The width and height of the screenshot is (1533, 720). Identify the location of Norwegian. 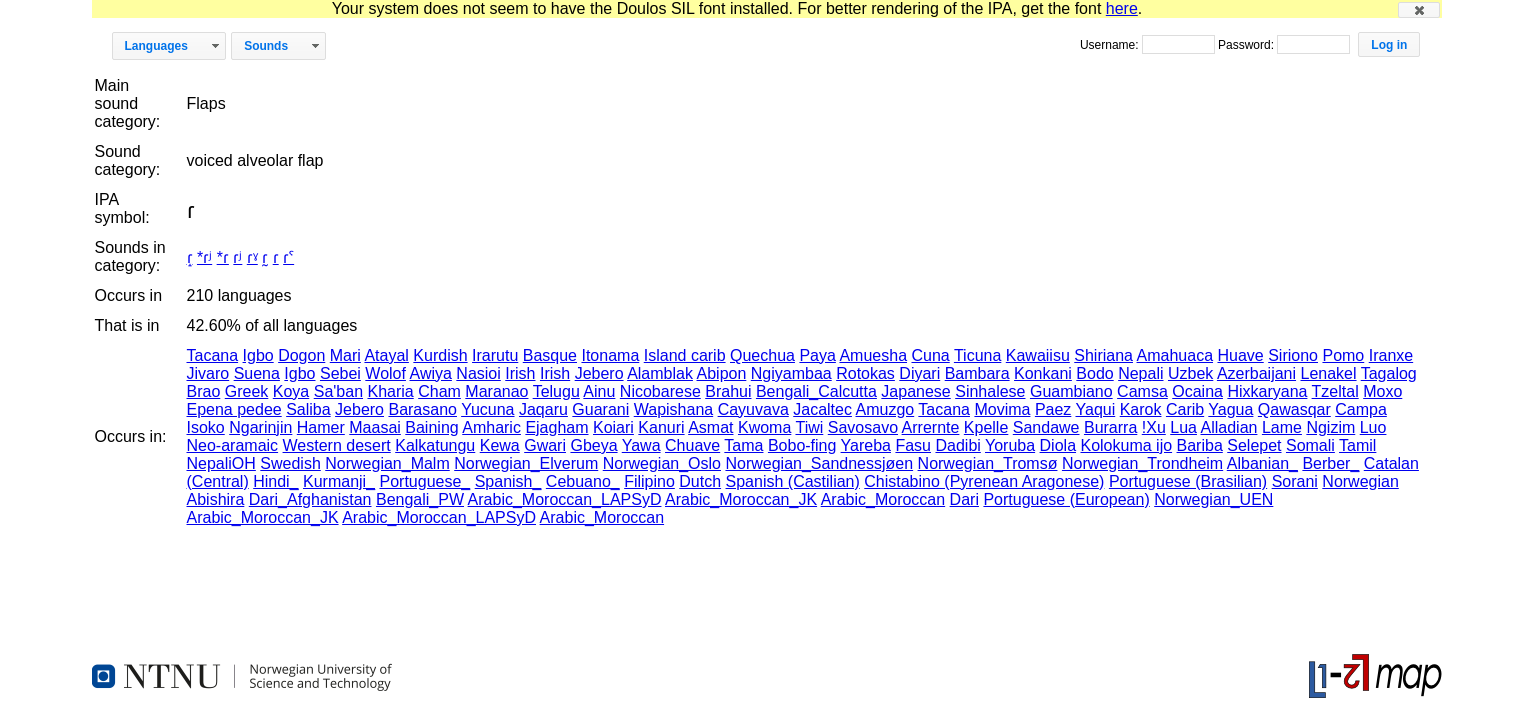
(1360, 481).